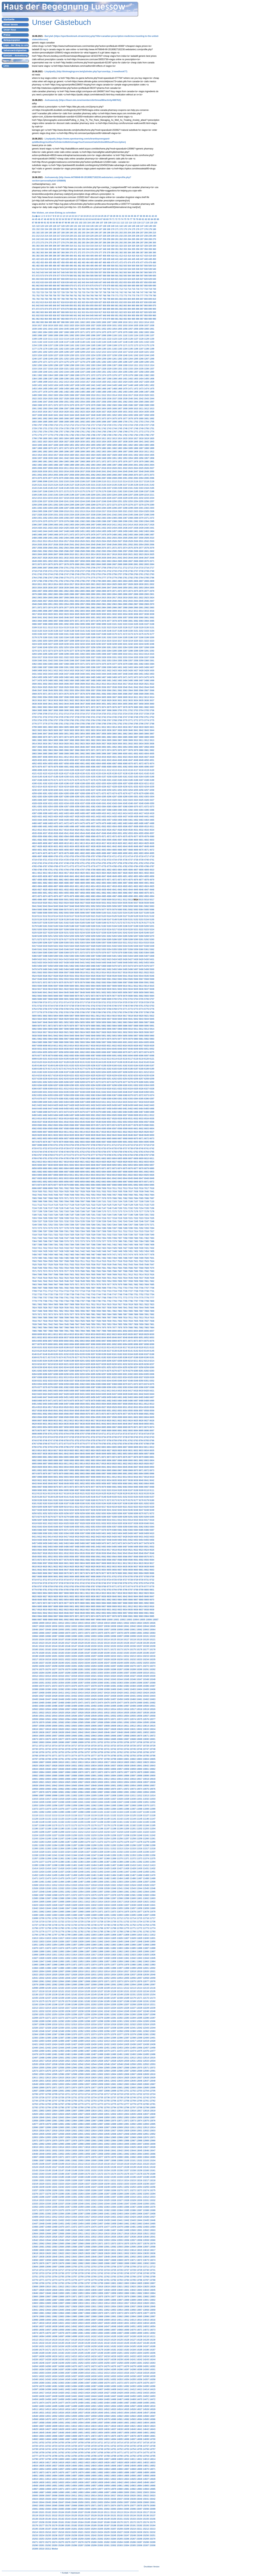  I want to click on 4125, so click(55, 773).